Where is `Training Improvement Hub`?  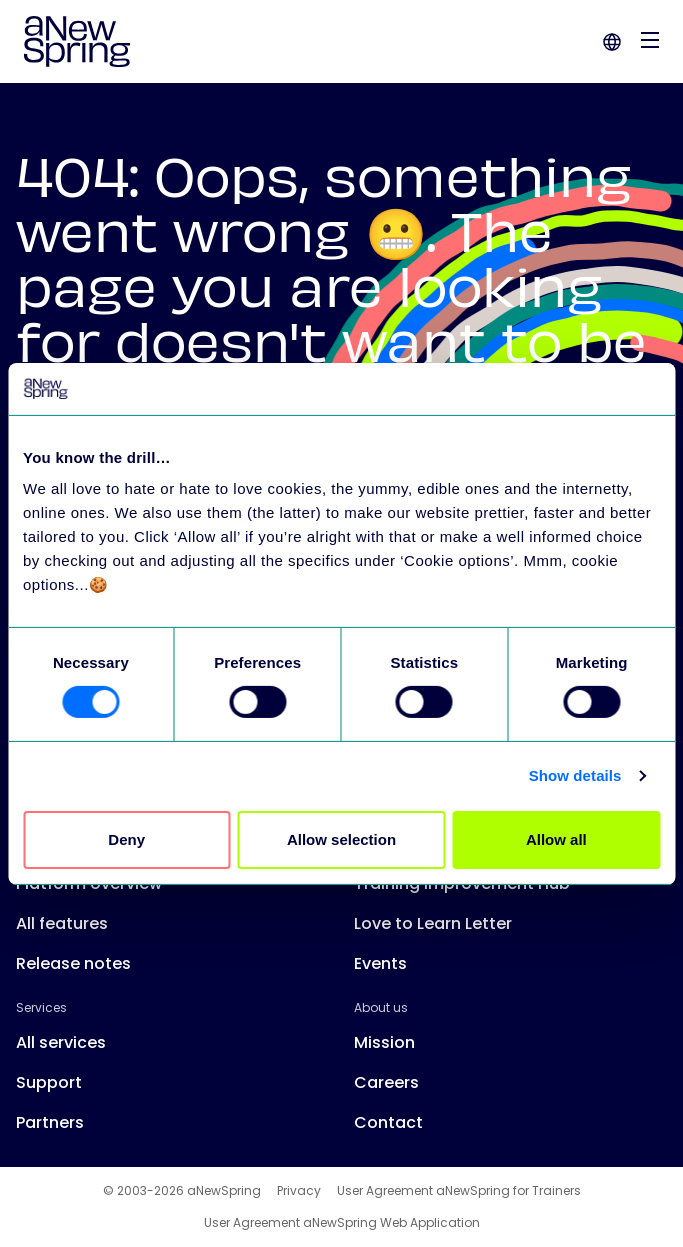 Training Improvement Hub is located at coordinates (462, 883).